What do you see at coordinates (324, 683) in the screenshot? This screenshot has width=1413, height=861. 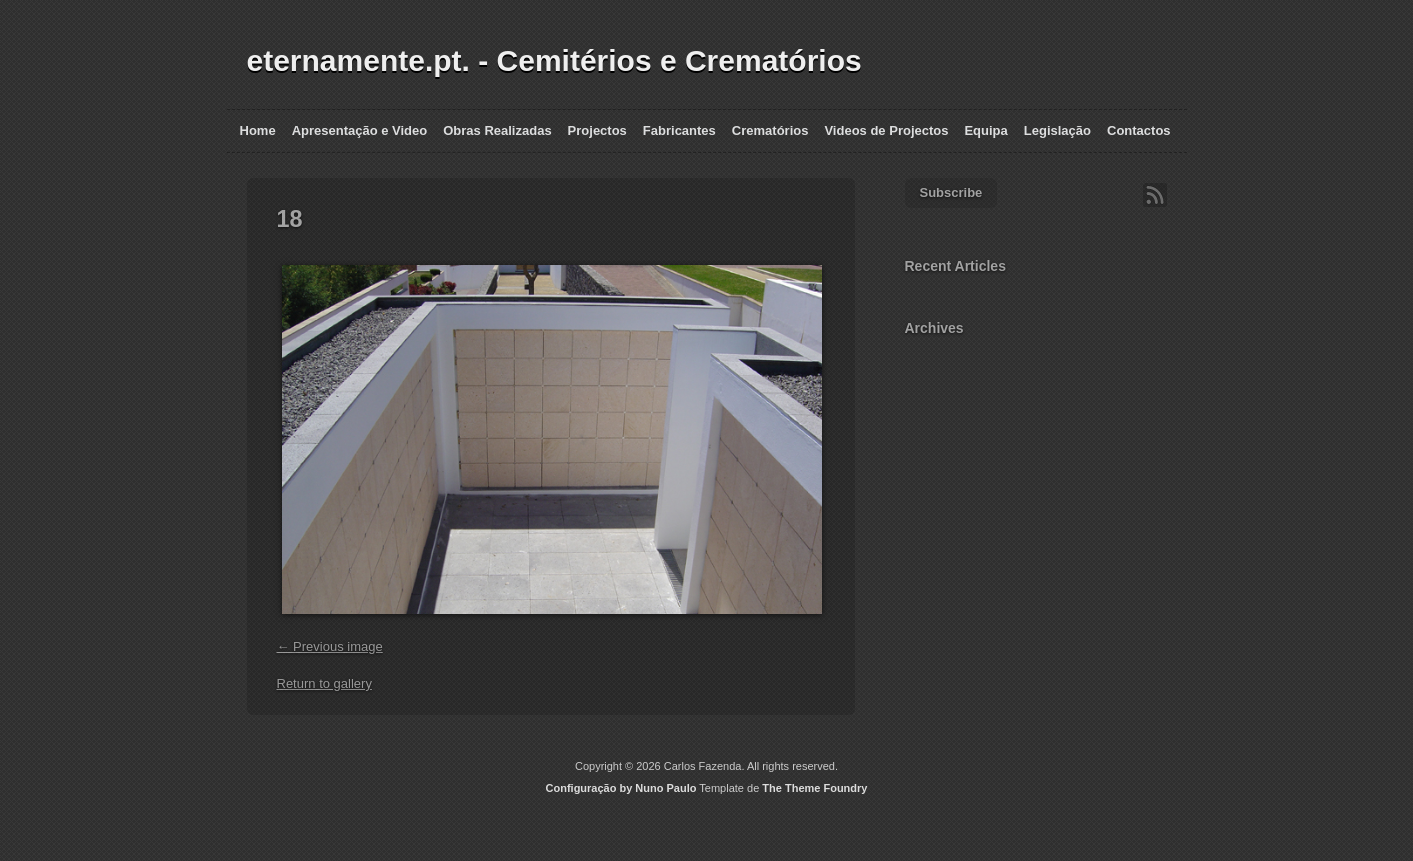 I see `Return to gallery` at bounding box center [324, 683].